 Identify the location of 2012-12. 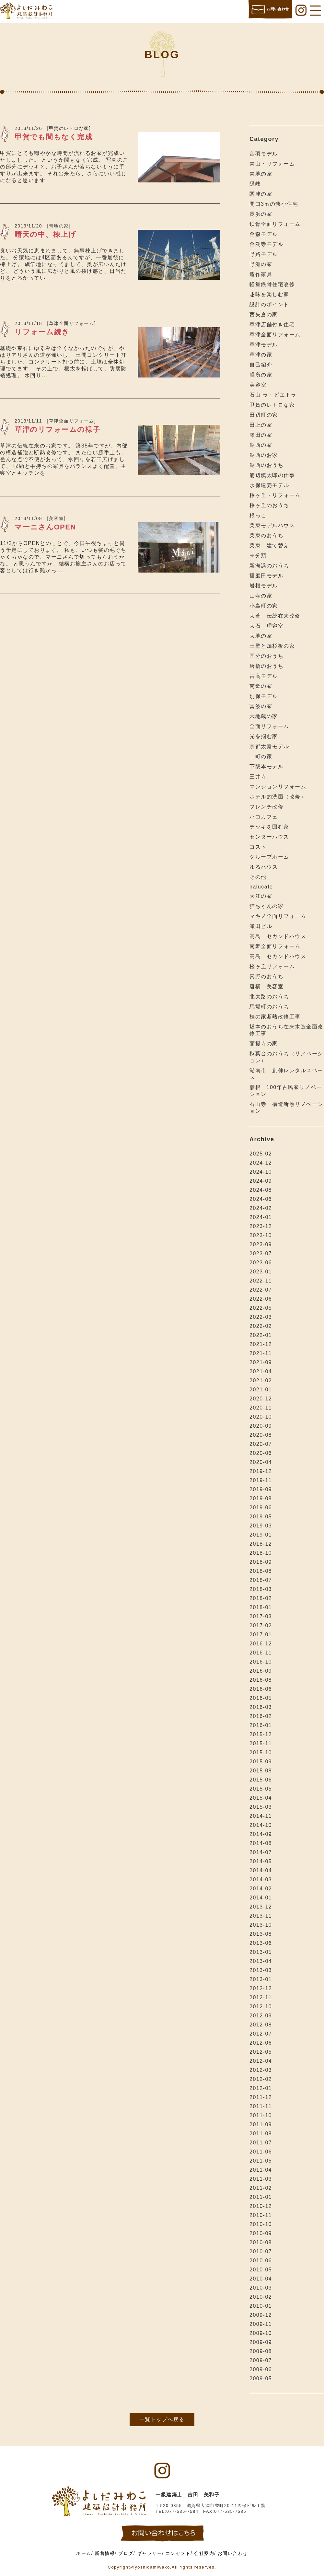
(260, 1988).